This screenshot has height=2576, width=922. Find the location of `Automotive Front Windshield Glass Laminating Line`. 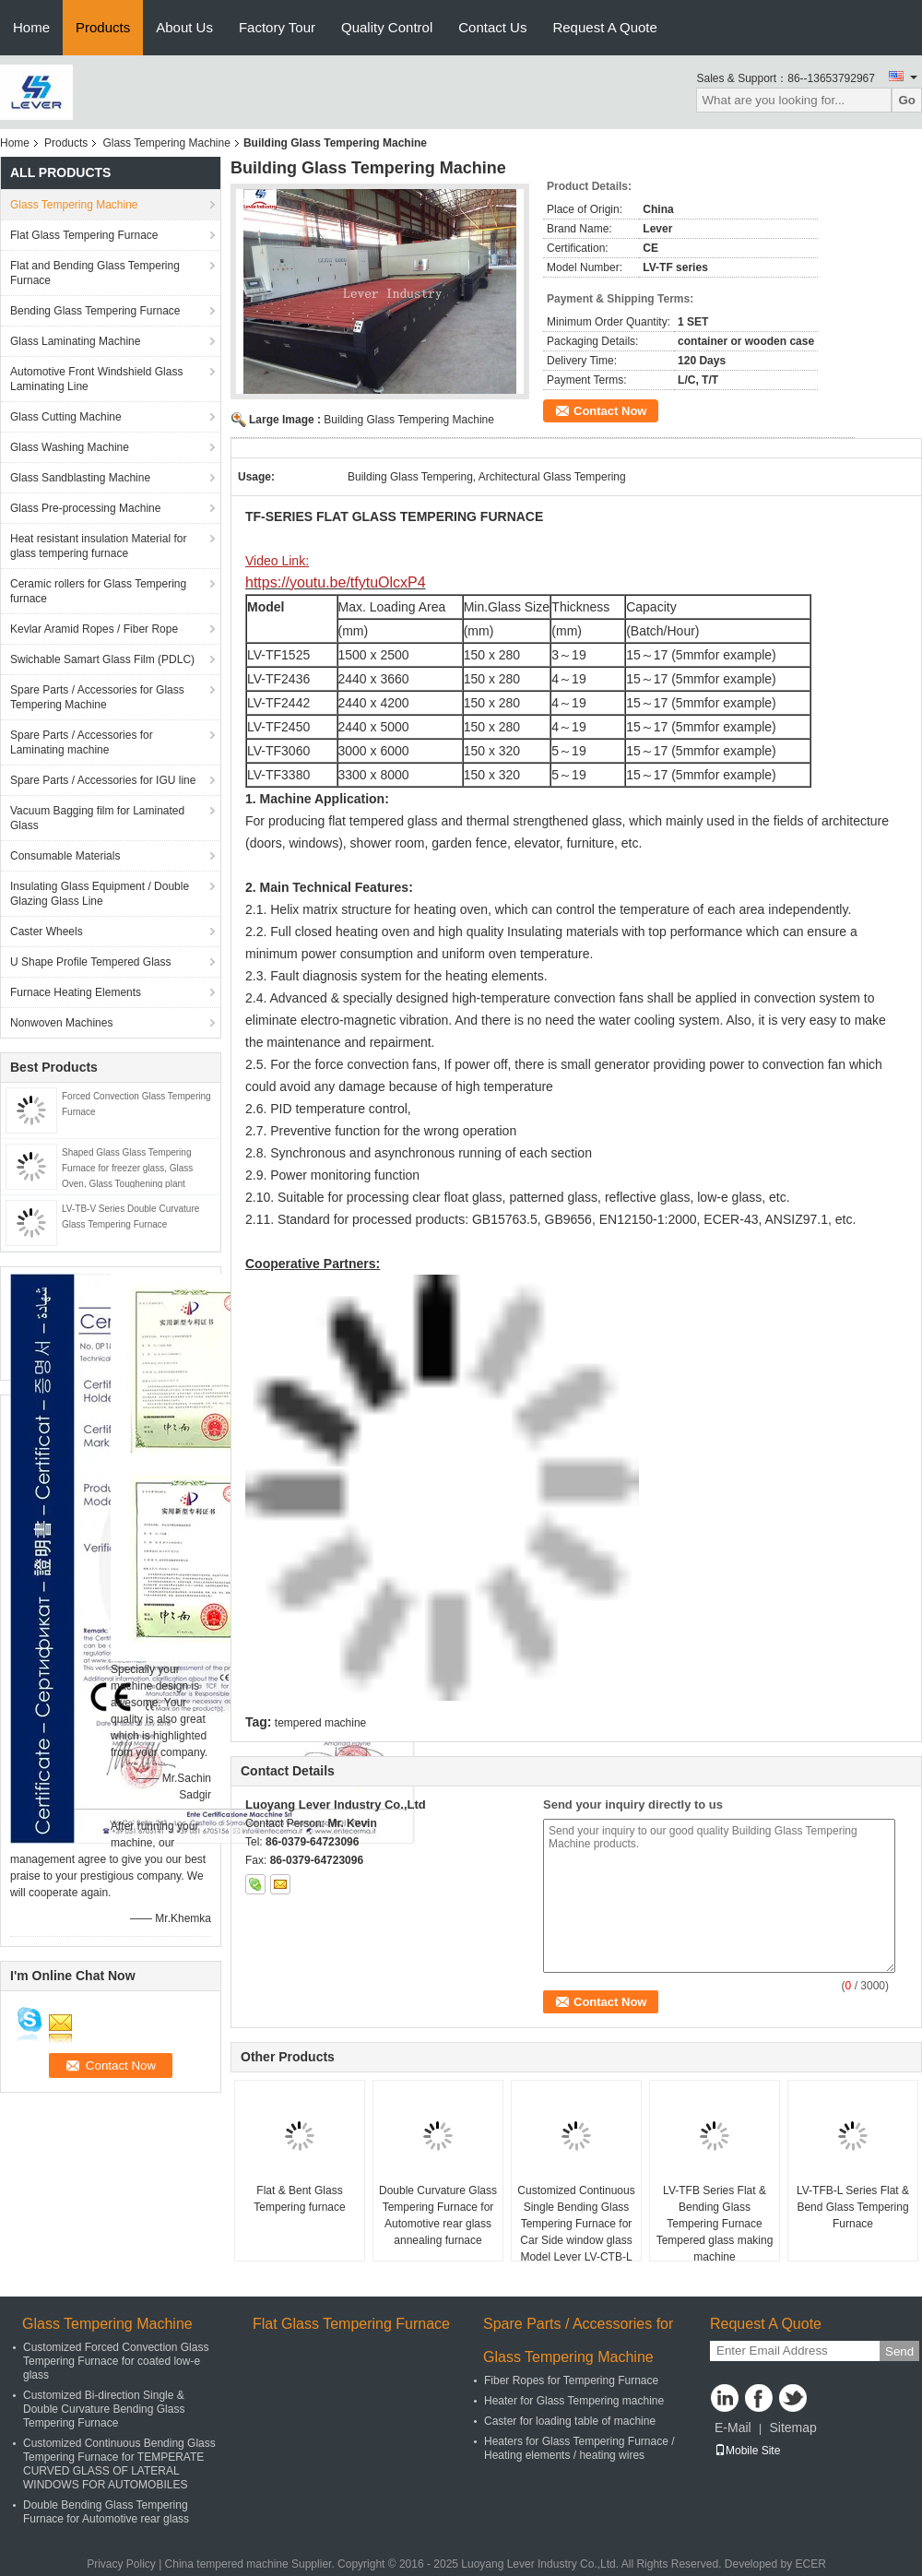

Automotive Front Windshield Glass Laminating Line is located at coordinates (96, 379).